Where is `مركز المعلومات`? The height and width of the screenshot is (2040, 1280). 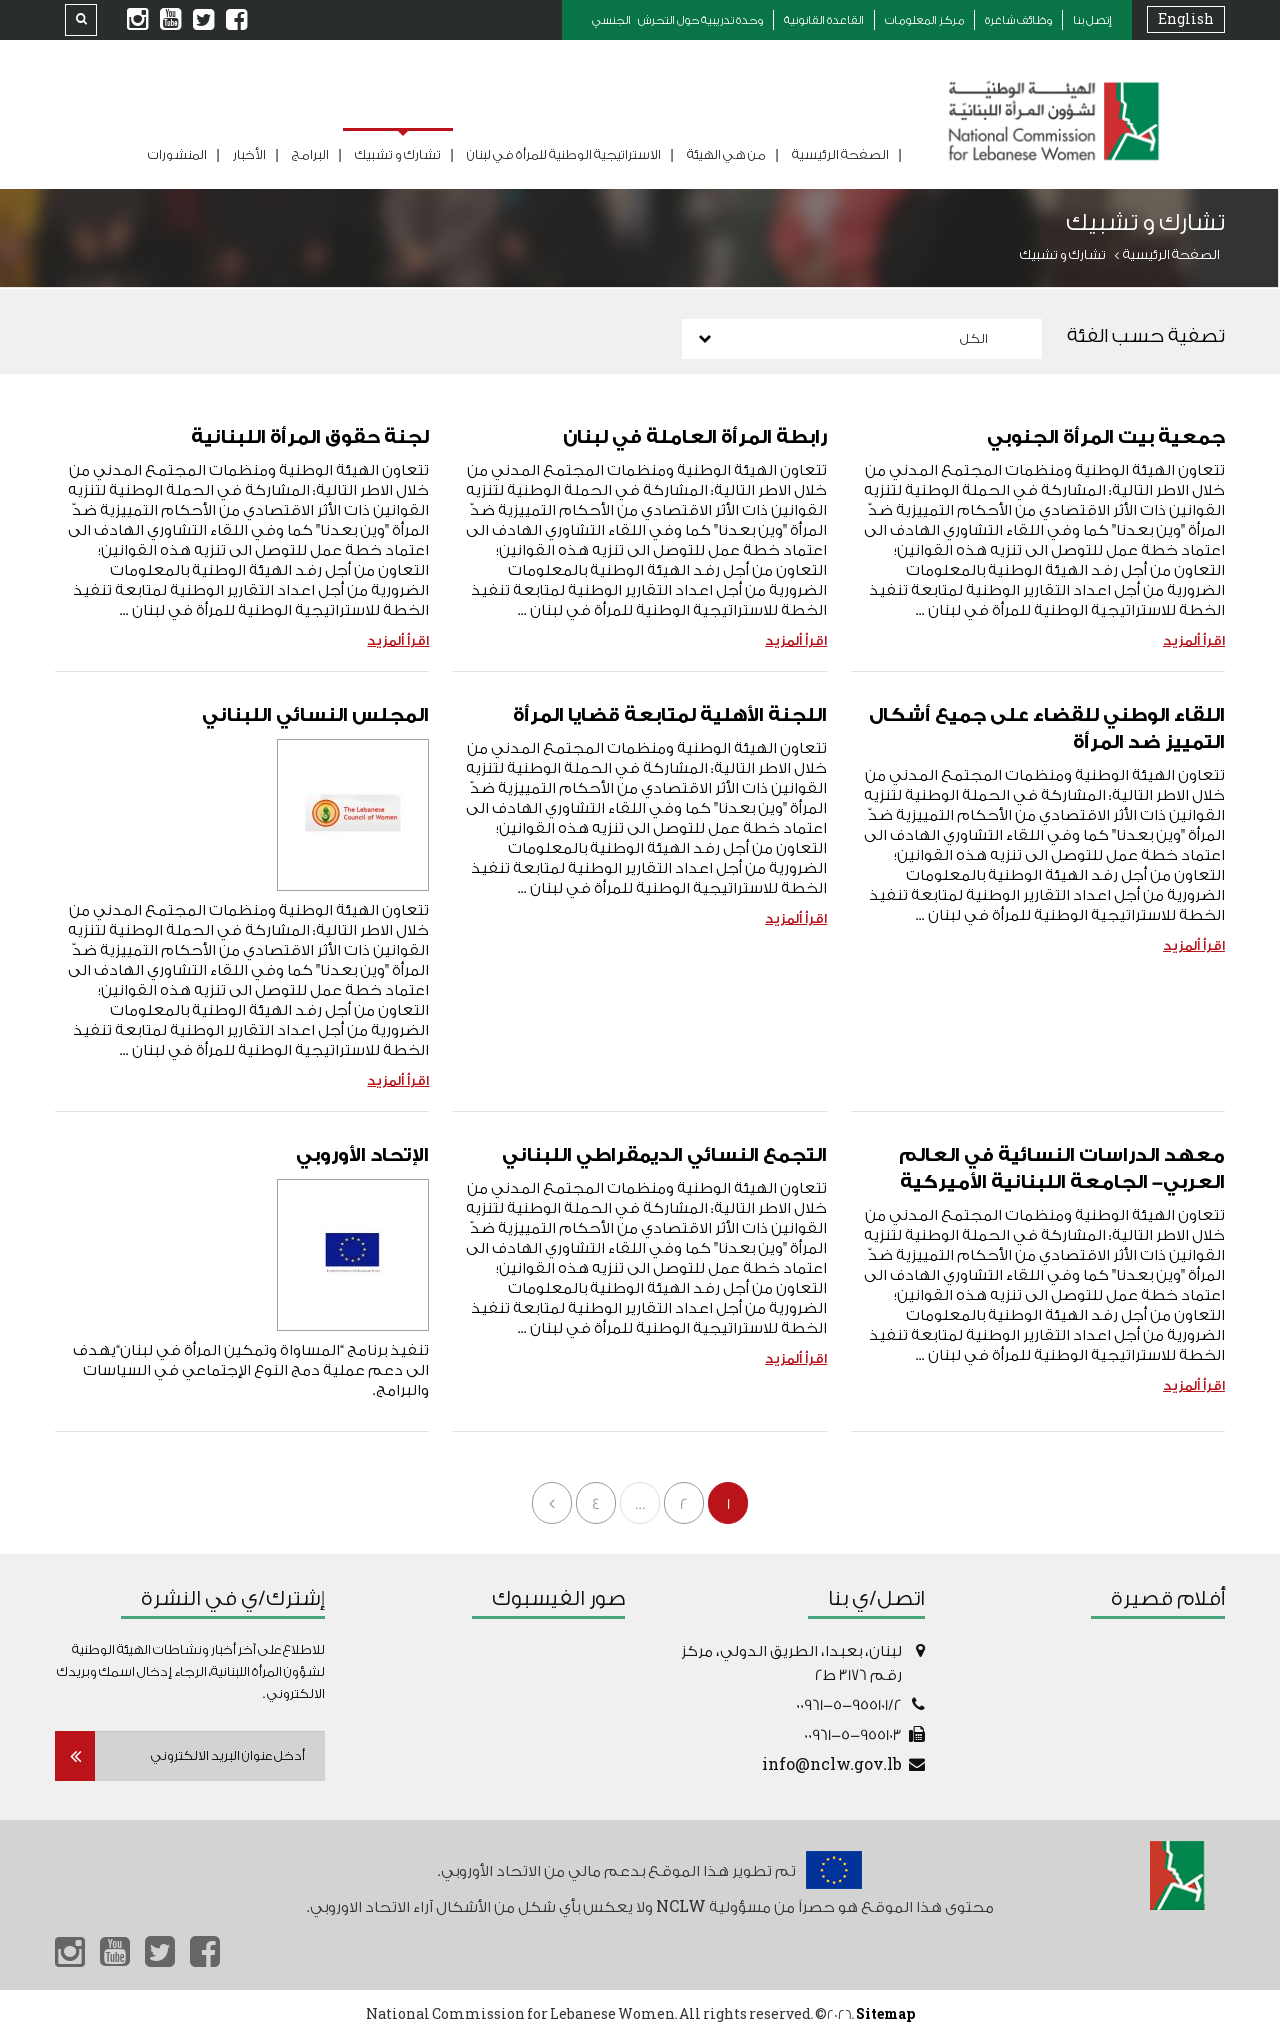 مركز المعلومات is located at coordinates (924, 20).